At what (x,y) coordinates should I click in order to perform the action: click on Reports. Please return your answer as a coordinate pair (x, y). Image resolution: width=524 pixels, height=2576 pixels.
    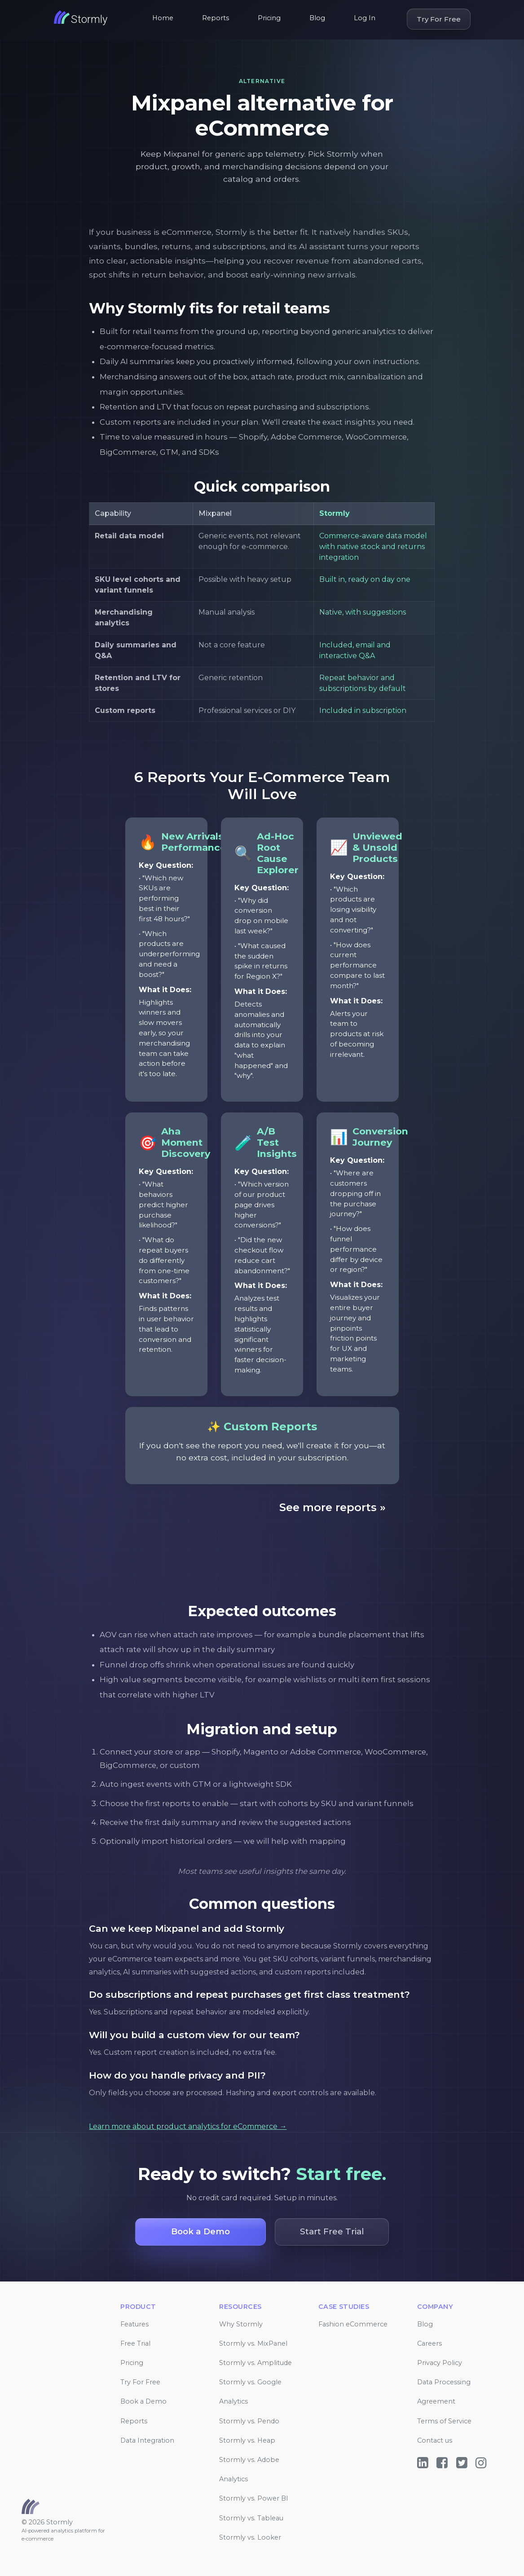
    Looking at the image, I should click on (215, 18).